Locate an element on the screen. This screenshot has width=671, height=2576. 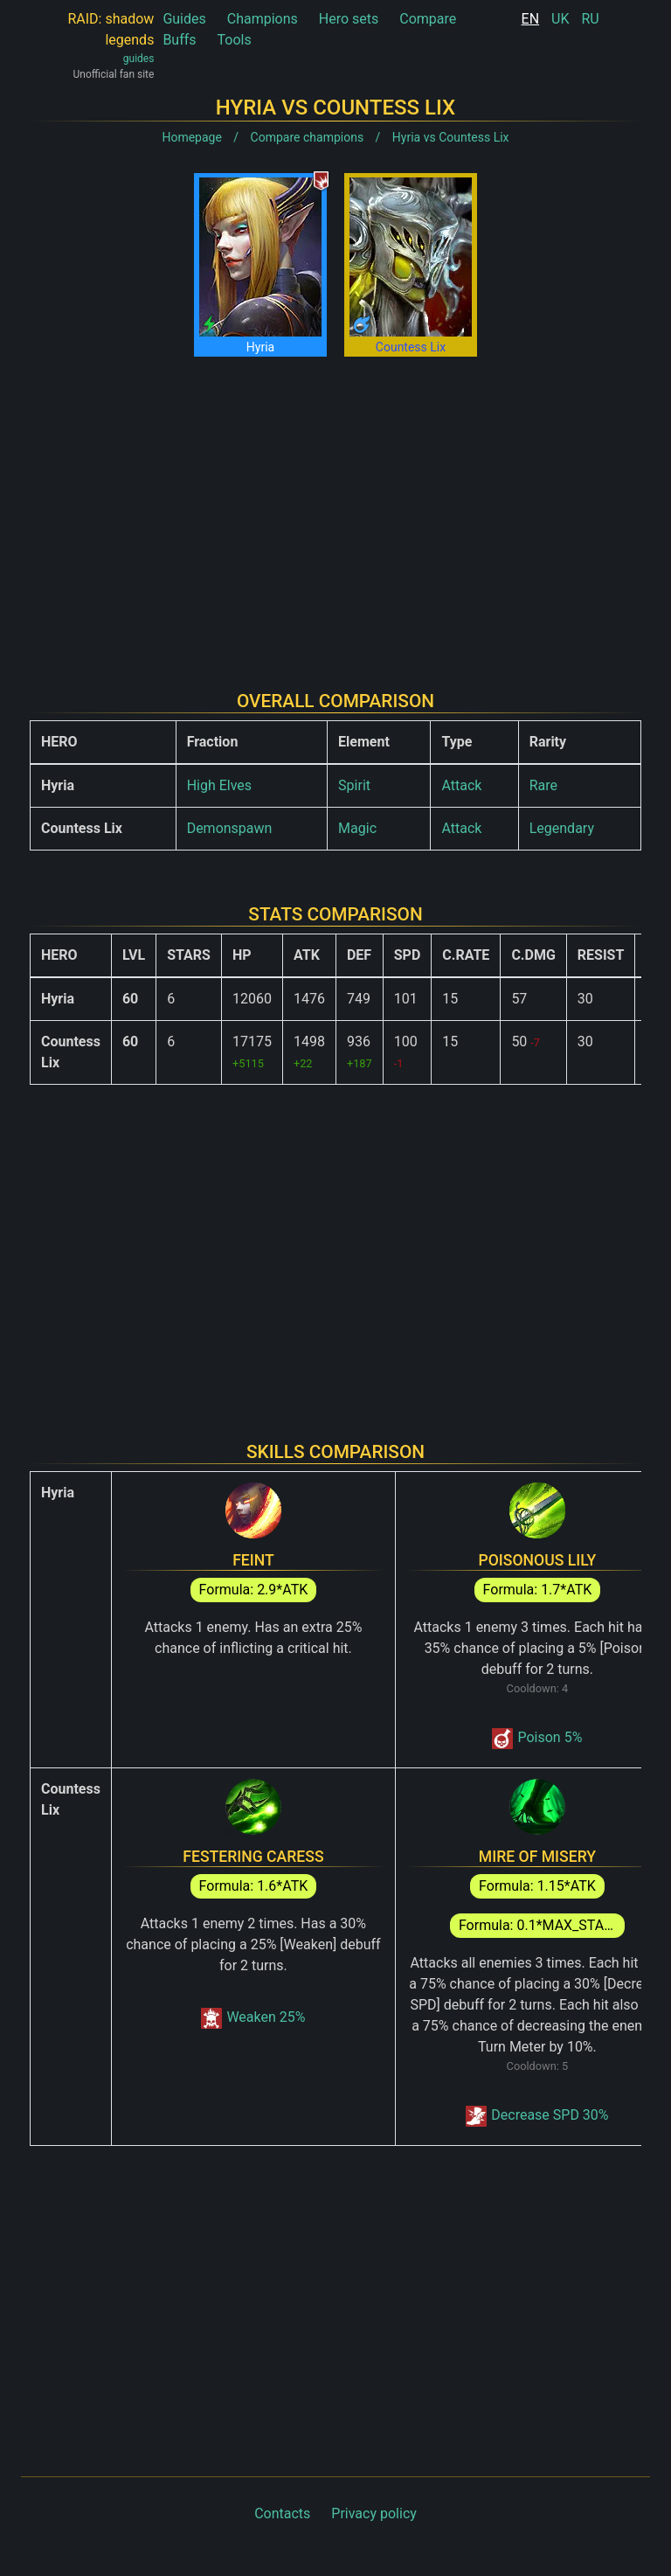
Privacy policy is located at coordinates (374, 2513).